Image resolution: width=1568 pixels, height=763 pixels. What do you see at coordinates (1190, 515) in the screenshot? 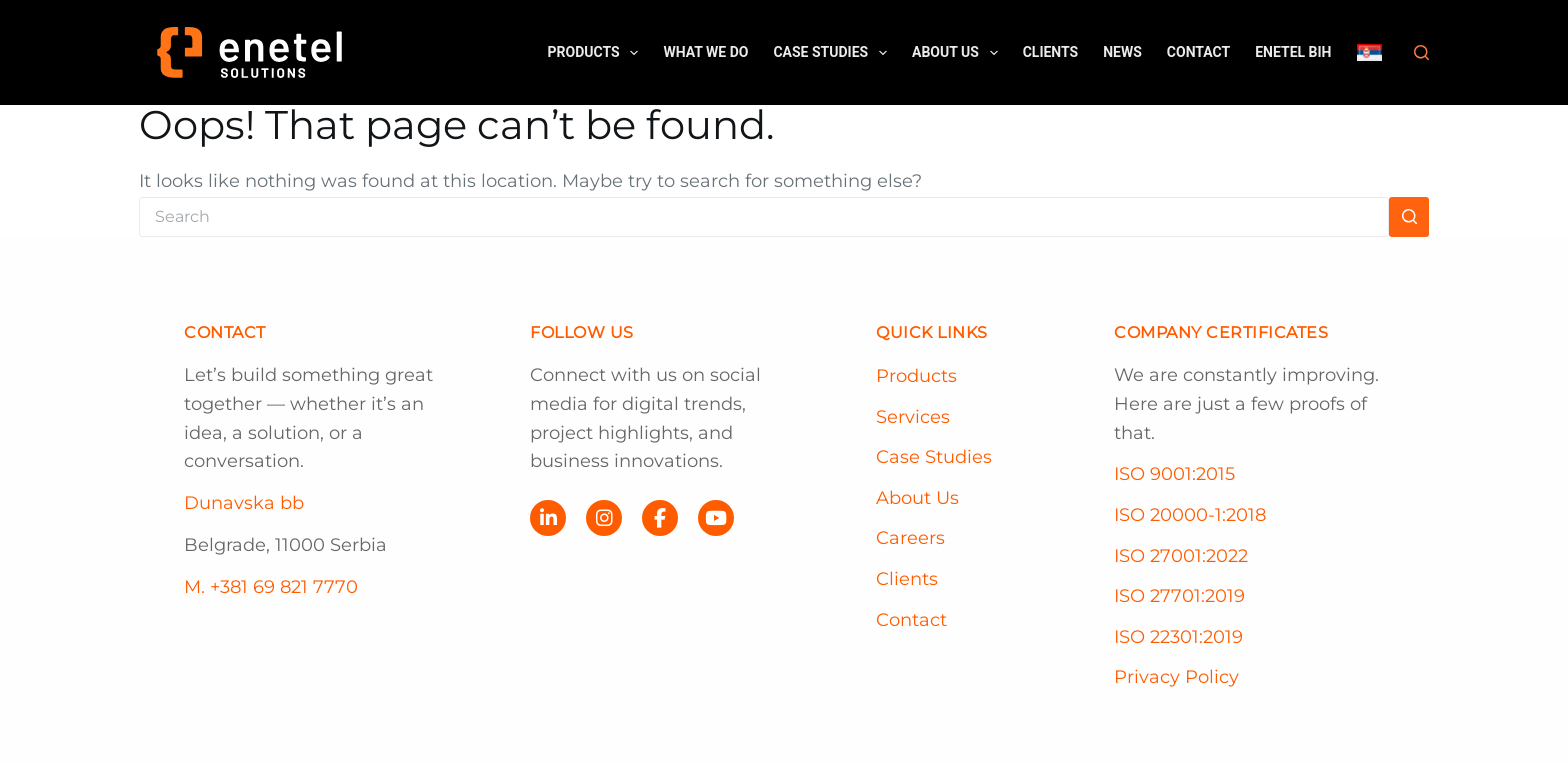
I see `ISO 20000-1:2018` at bounding box center [1190, 515].